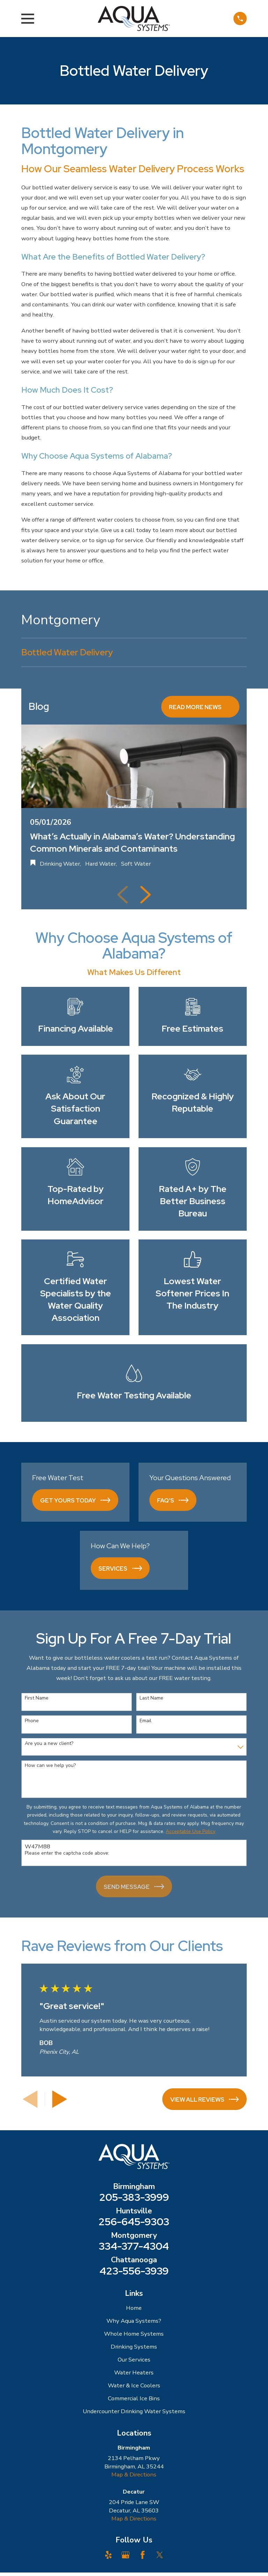 This screenshot has height=2576, width=268. Describe the element at coordinates (134, 2308) in the screenshot. I see `Home` at that location.